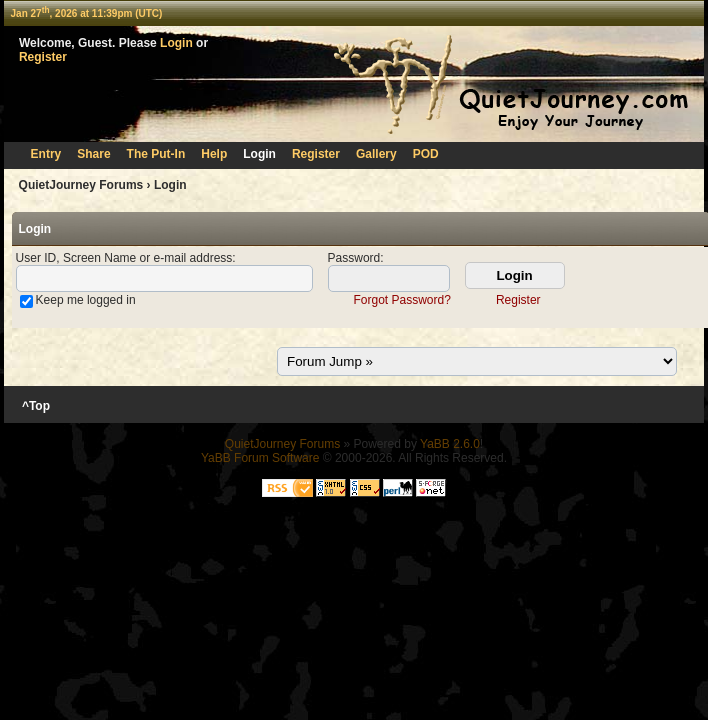 This screenshot has width=708, height=720. I want to click on YaBB Forum Software, so click(260, 458).